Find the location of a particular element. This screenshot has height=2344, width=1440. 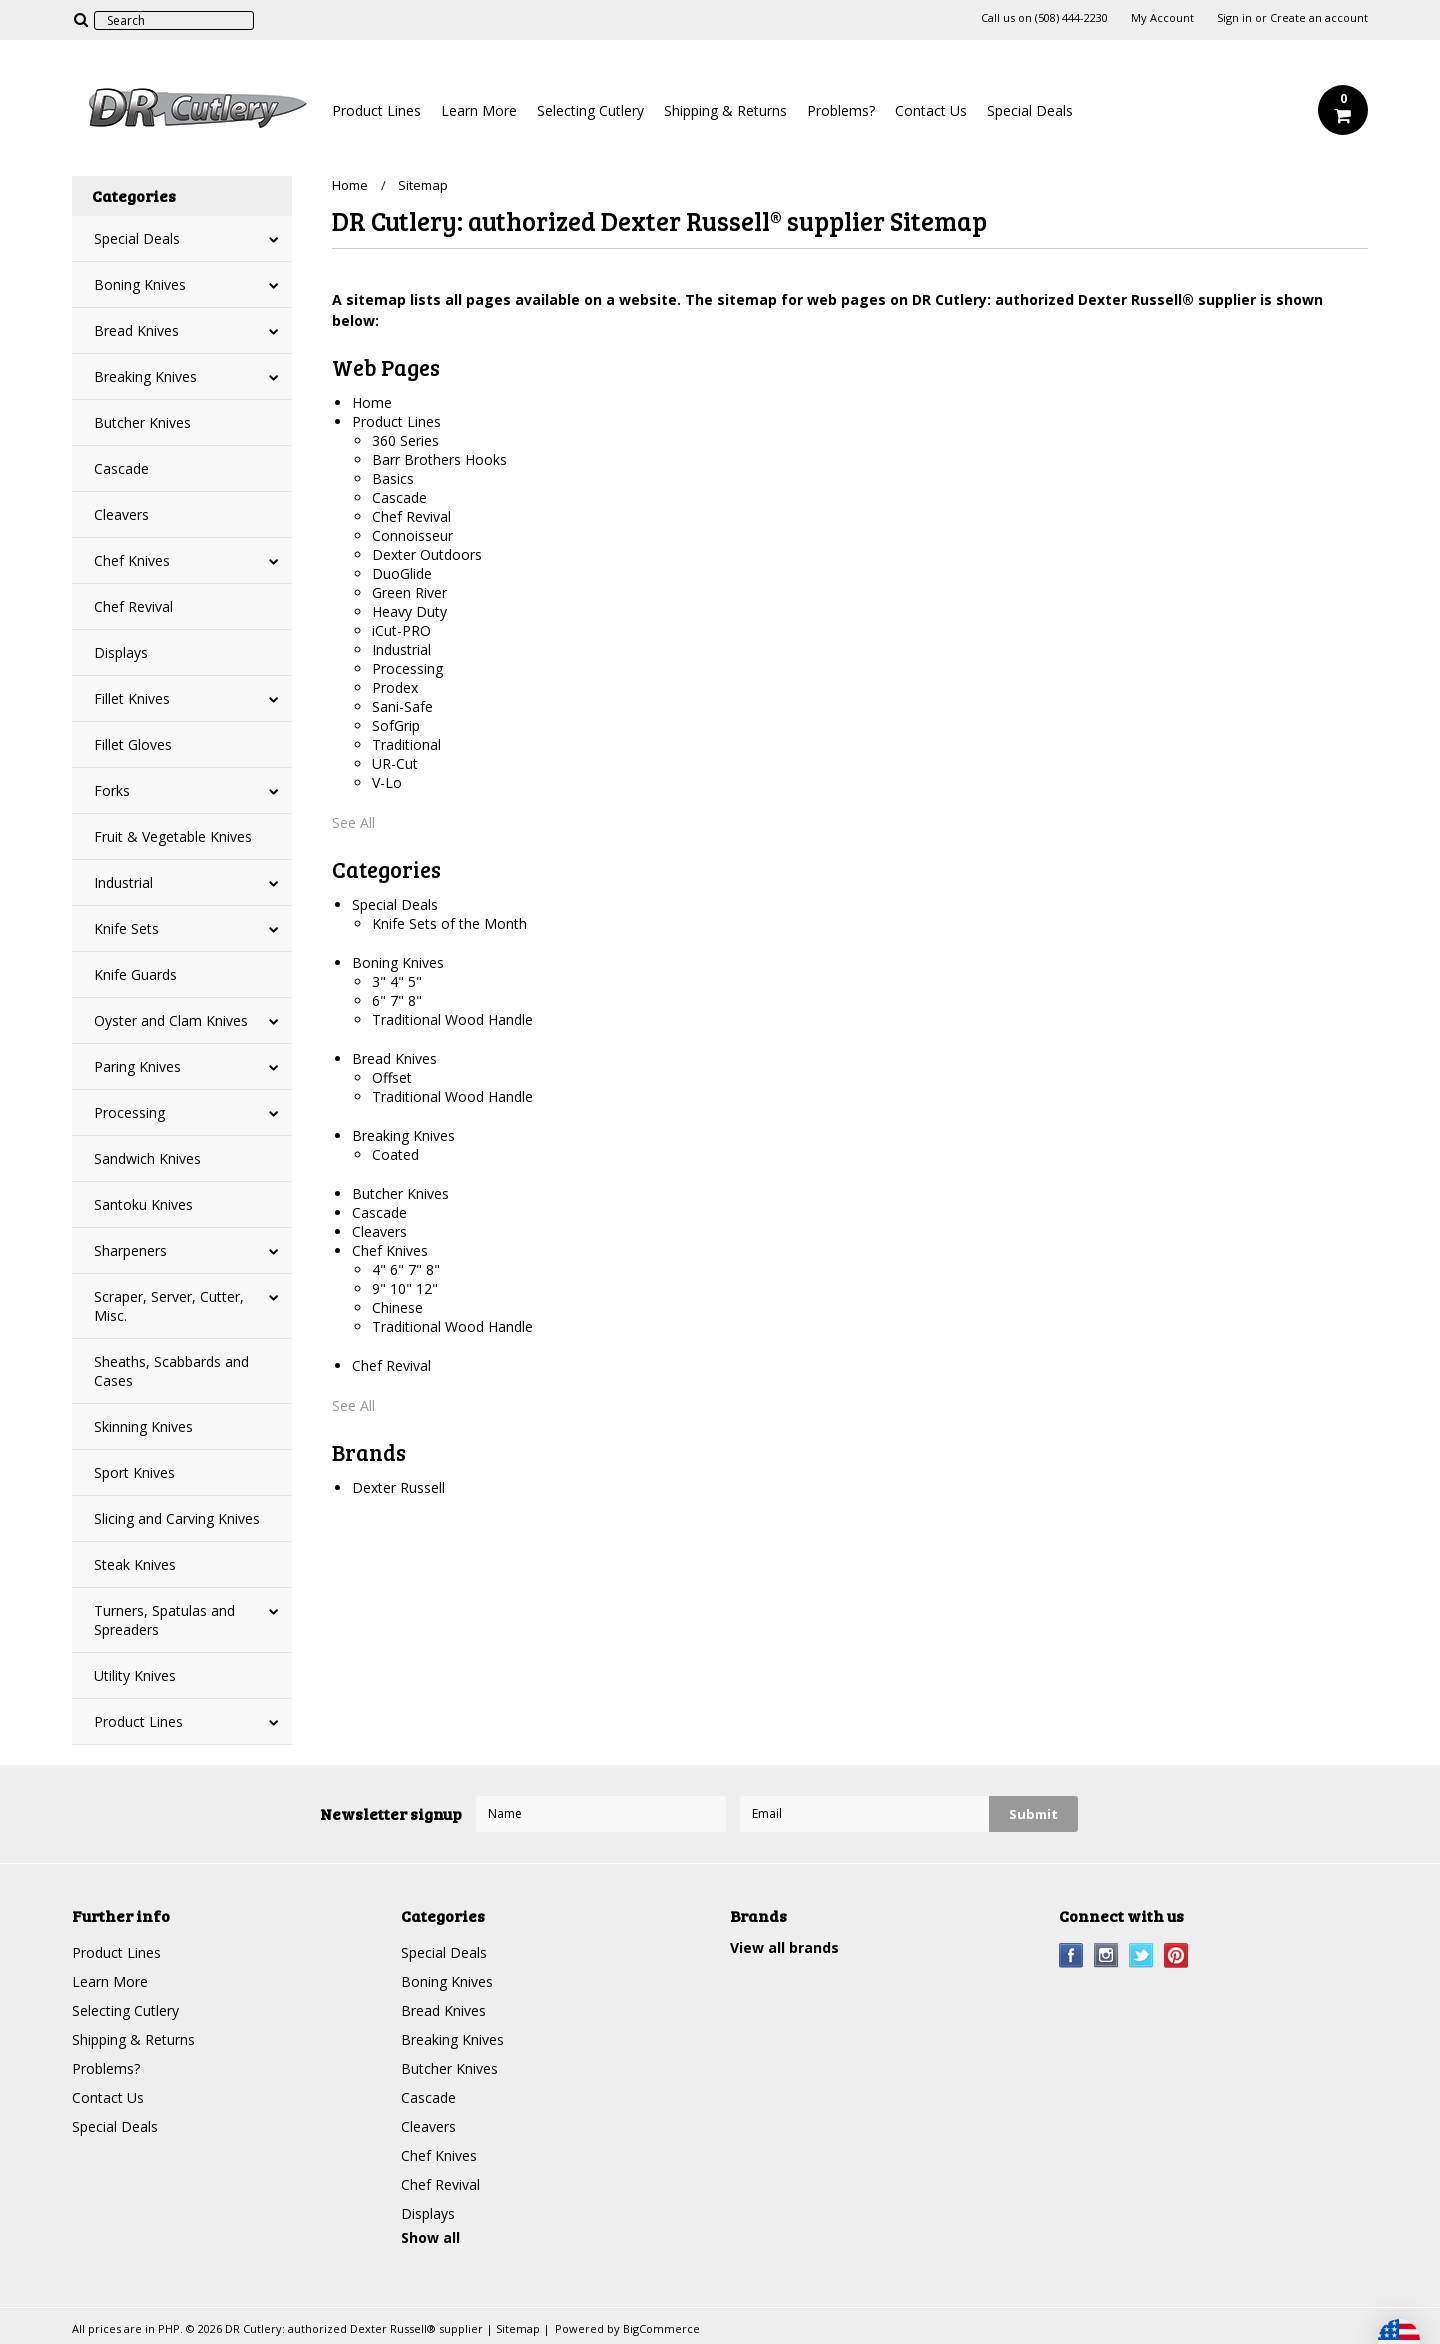

My Account is located at coordinates (1162, 18).